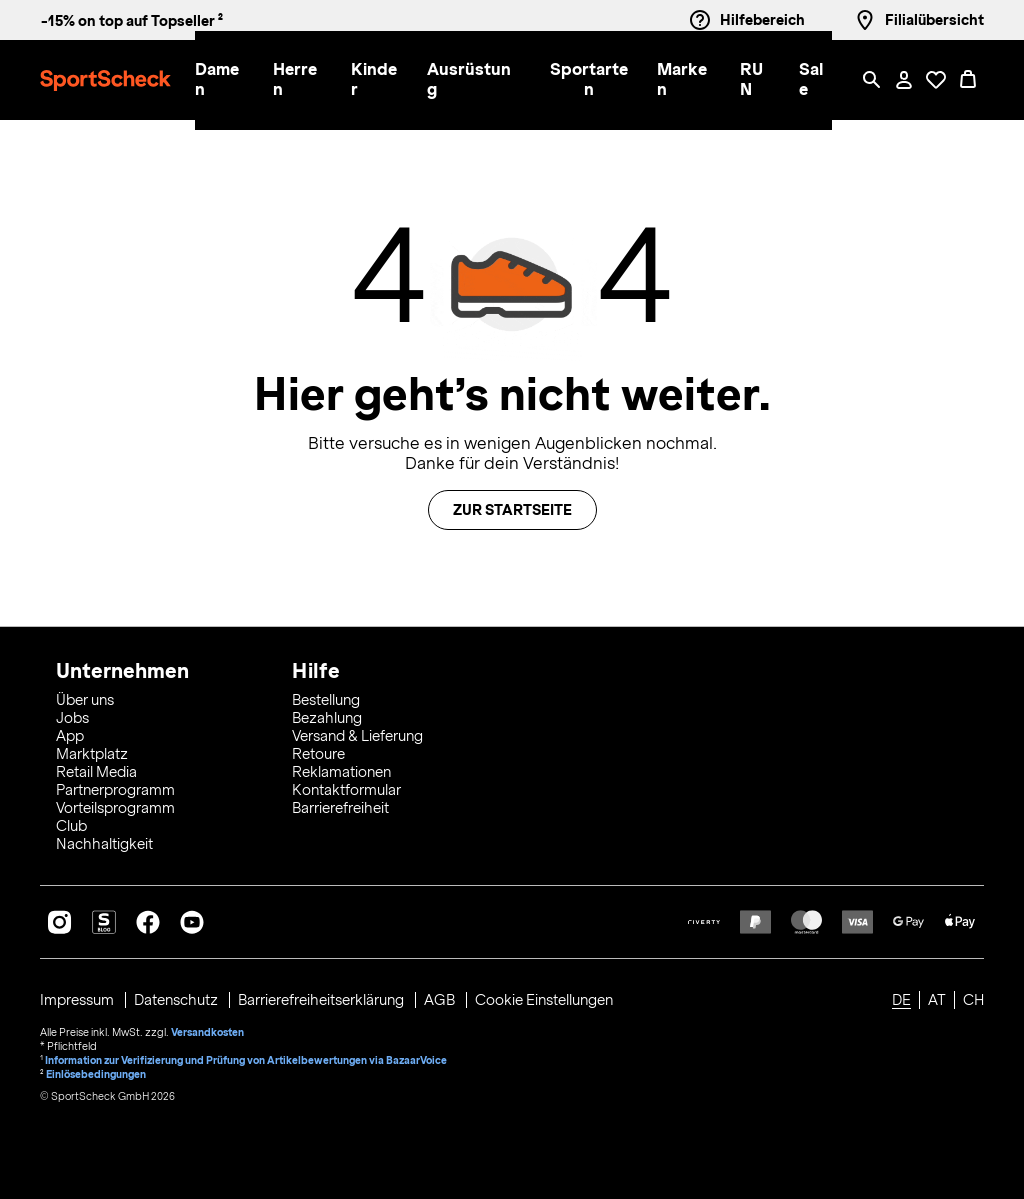 The width and height of the screenshot is (1024, 1199). I want to click on [Öffne Deine Wunschliste], so click(936, 80).